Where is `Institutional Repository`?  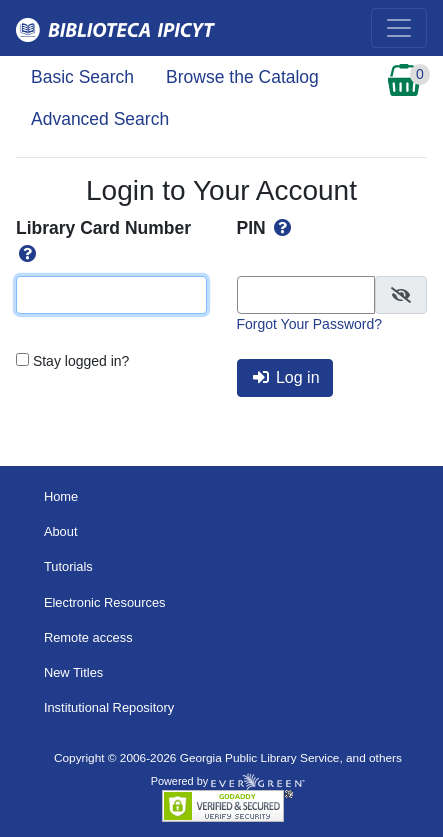
Institutional Repository is located at coordinates (109, 707).